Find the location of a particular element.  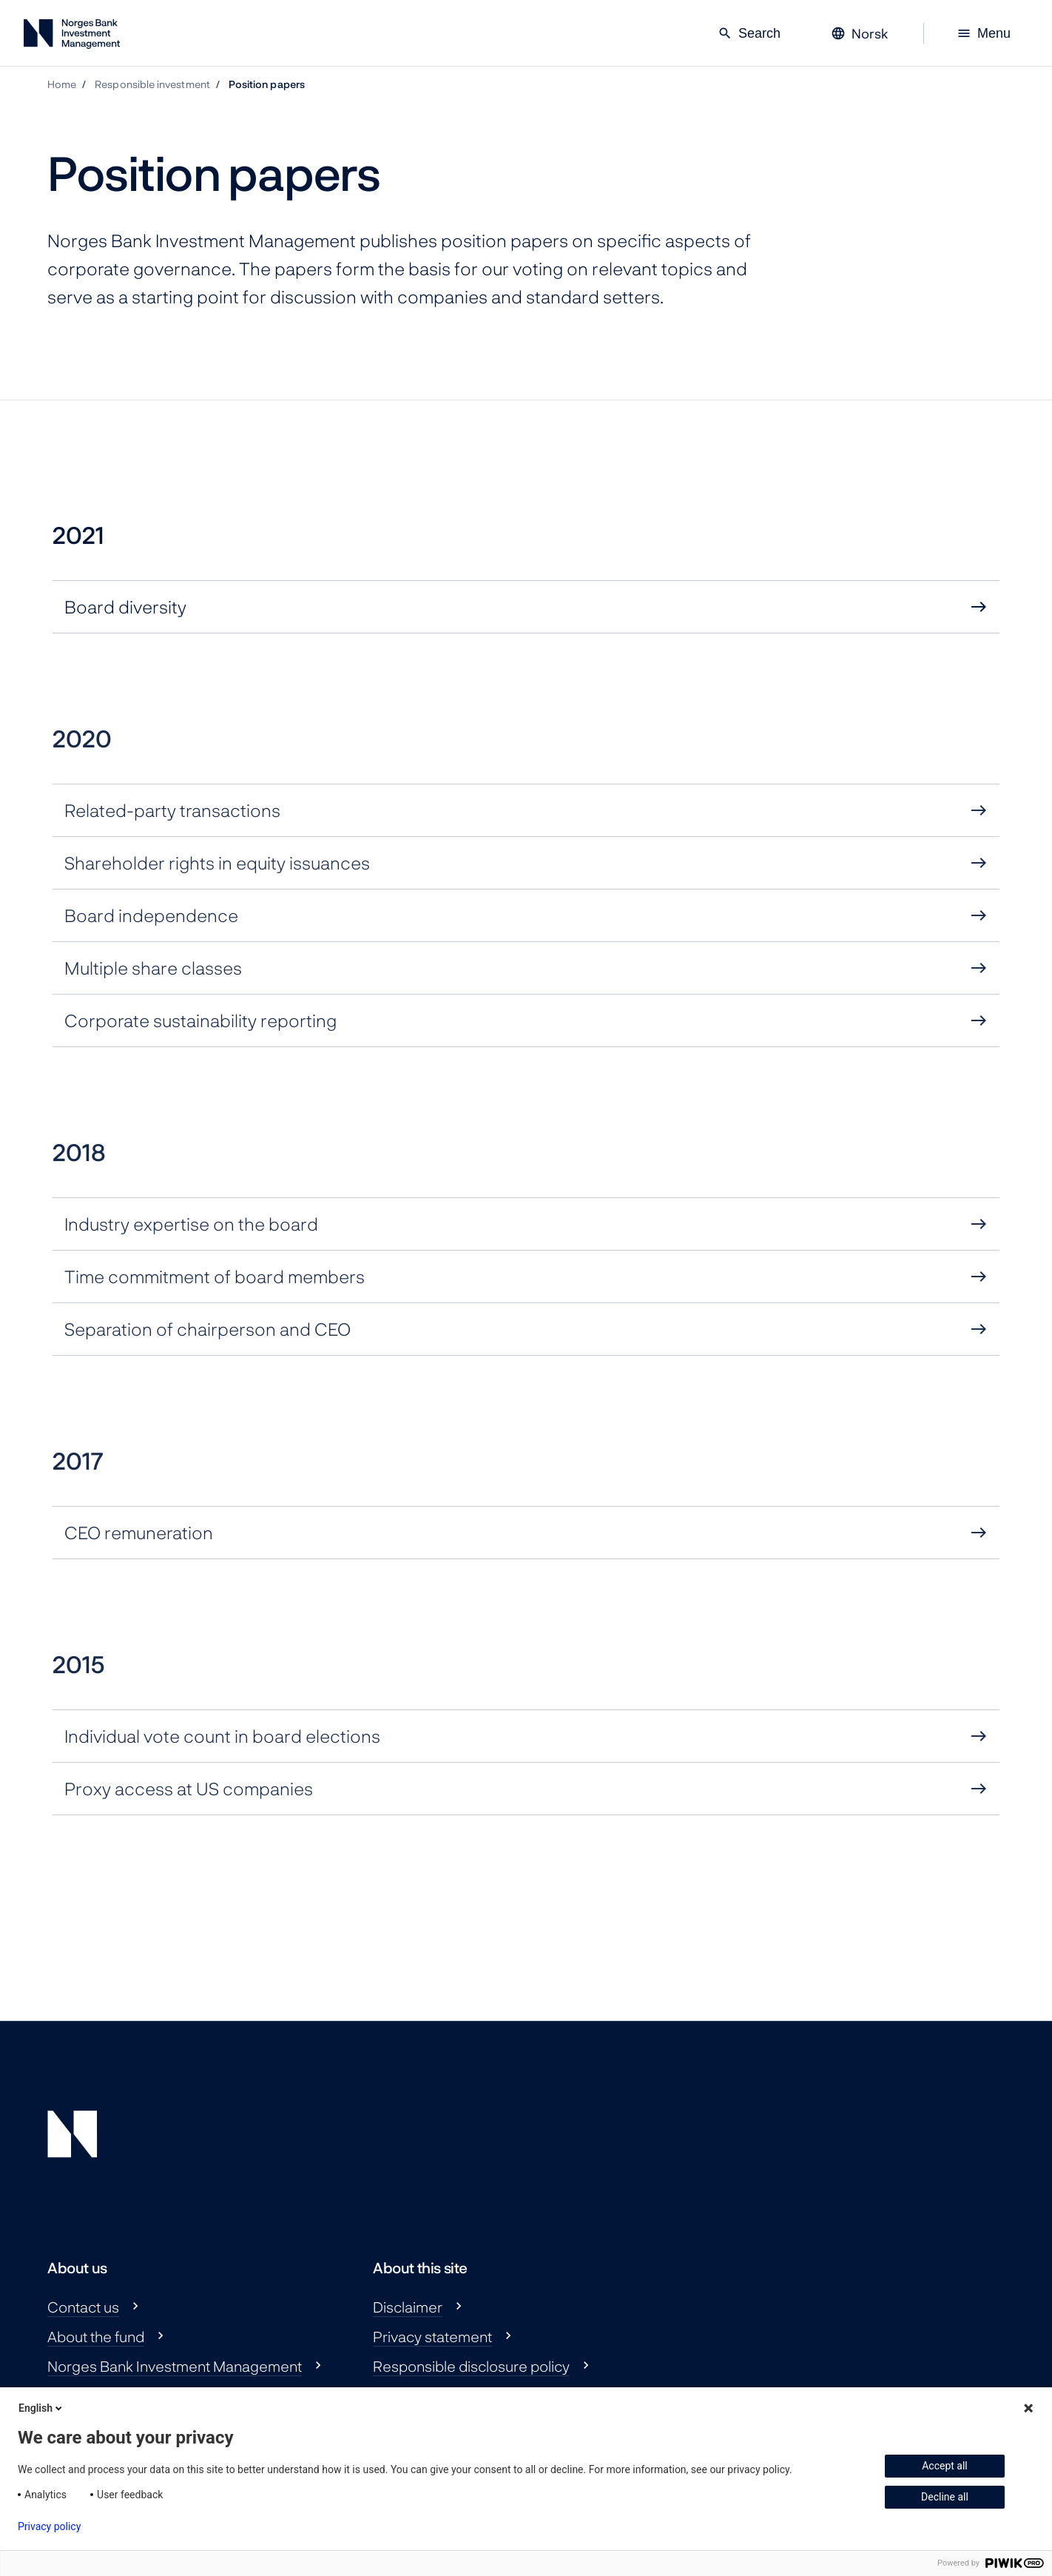

Decline all is located at coordinates (944, 2497).